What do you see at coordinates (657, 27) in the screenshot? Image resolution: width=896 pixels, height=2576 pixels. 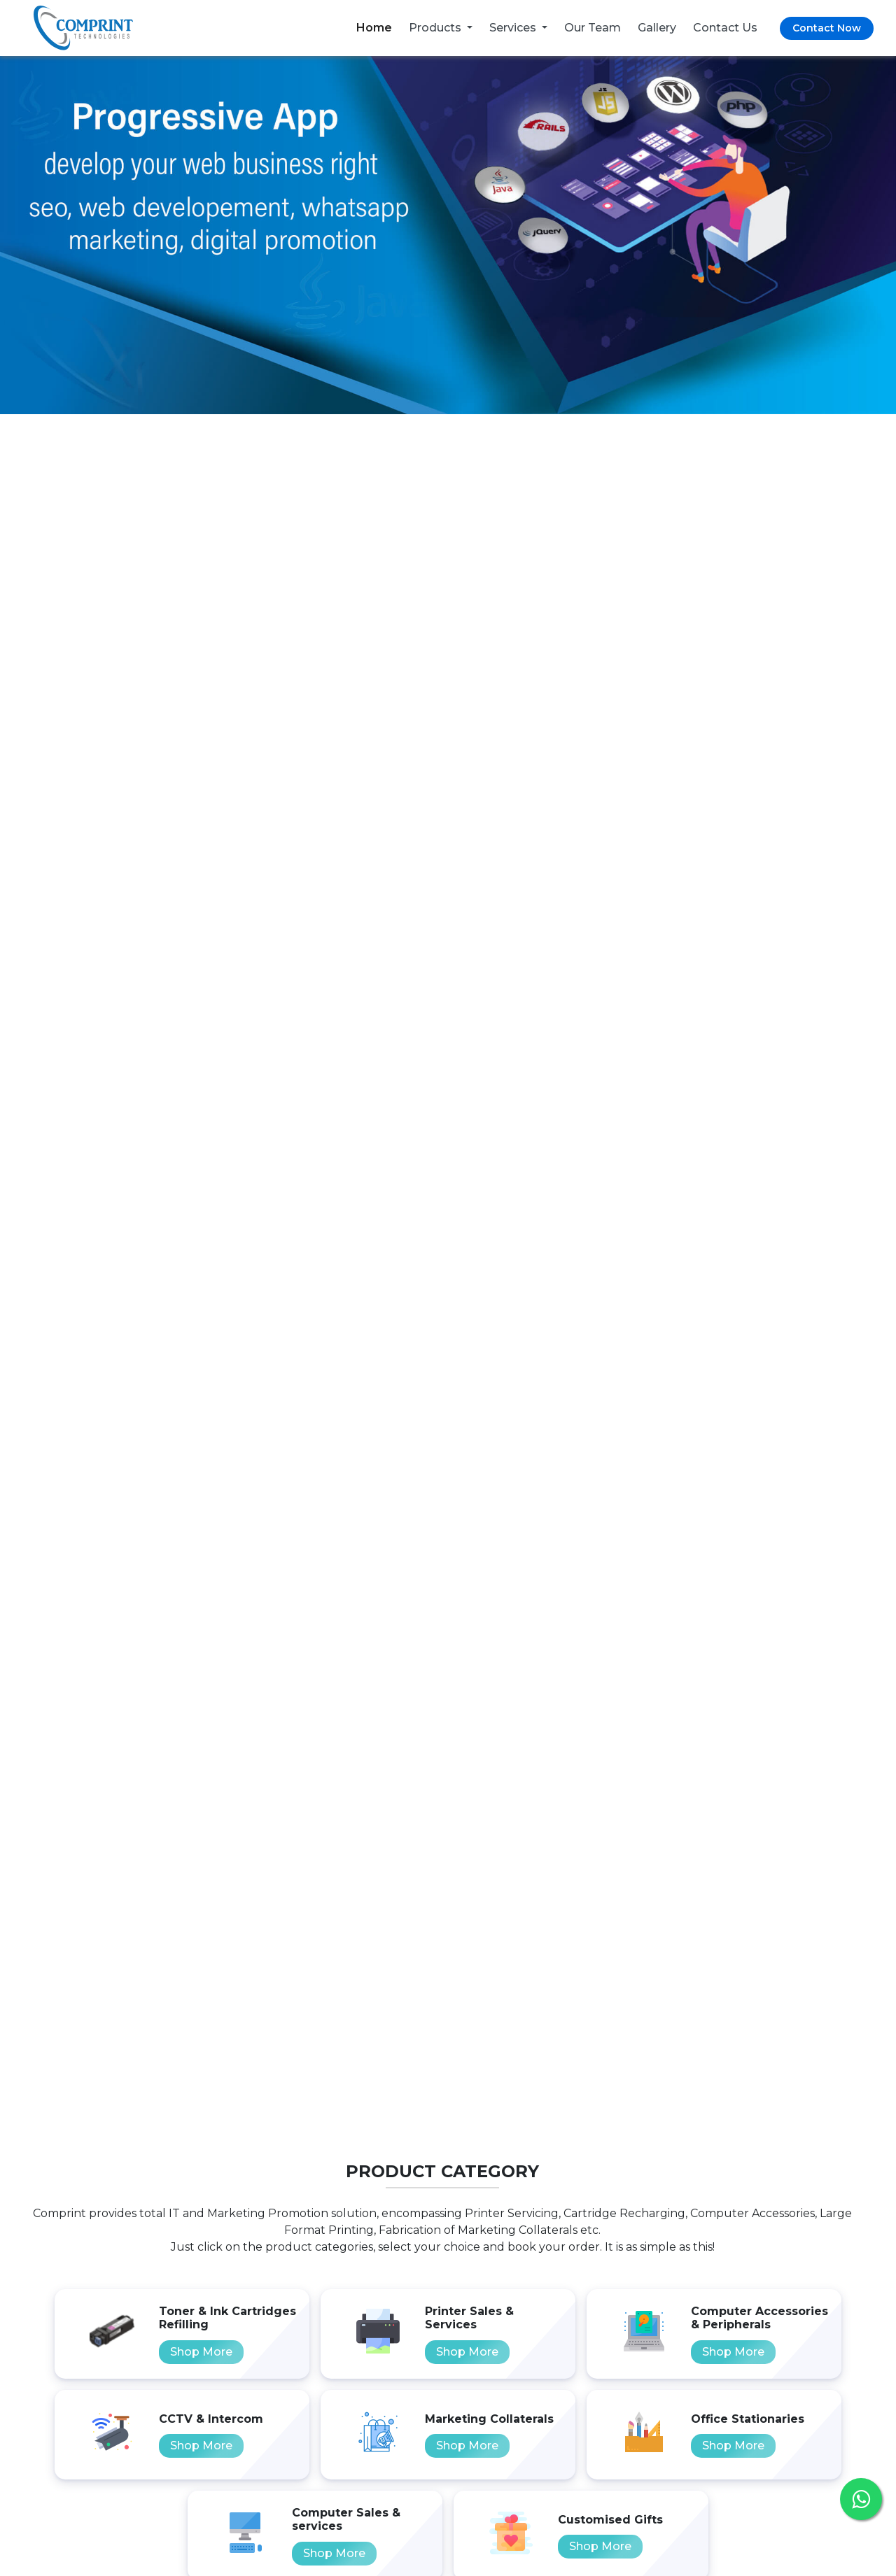 I see `Gallery` at bounding box center [657, 27].